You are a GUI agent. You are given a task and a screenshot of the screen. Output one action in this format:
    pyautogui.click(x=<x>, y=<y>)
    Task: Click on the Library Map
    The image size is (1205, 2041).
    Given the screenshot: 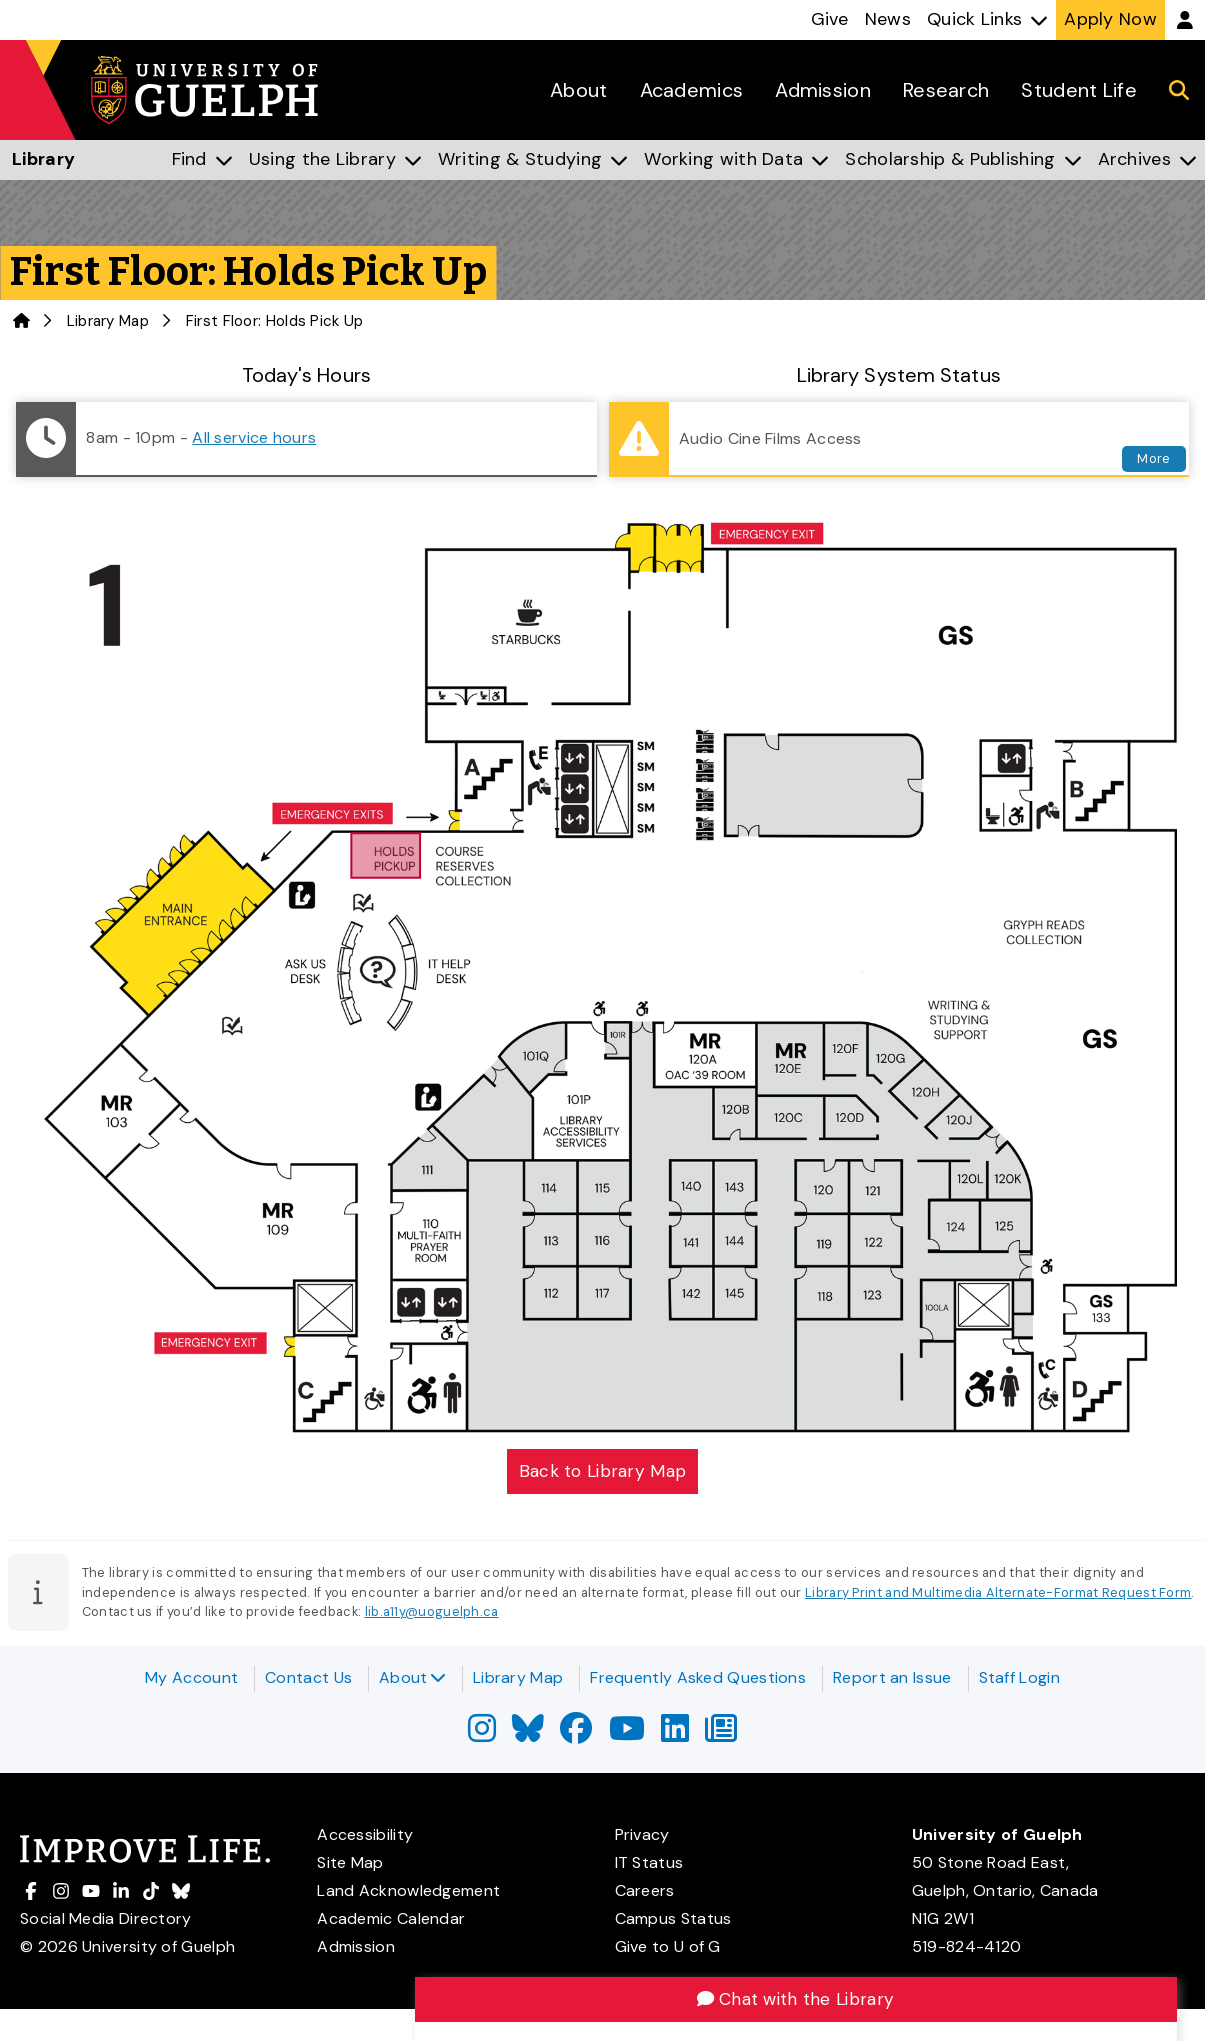 What is the action you would take?
    pyautogui.click(x=108, y=321)
    